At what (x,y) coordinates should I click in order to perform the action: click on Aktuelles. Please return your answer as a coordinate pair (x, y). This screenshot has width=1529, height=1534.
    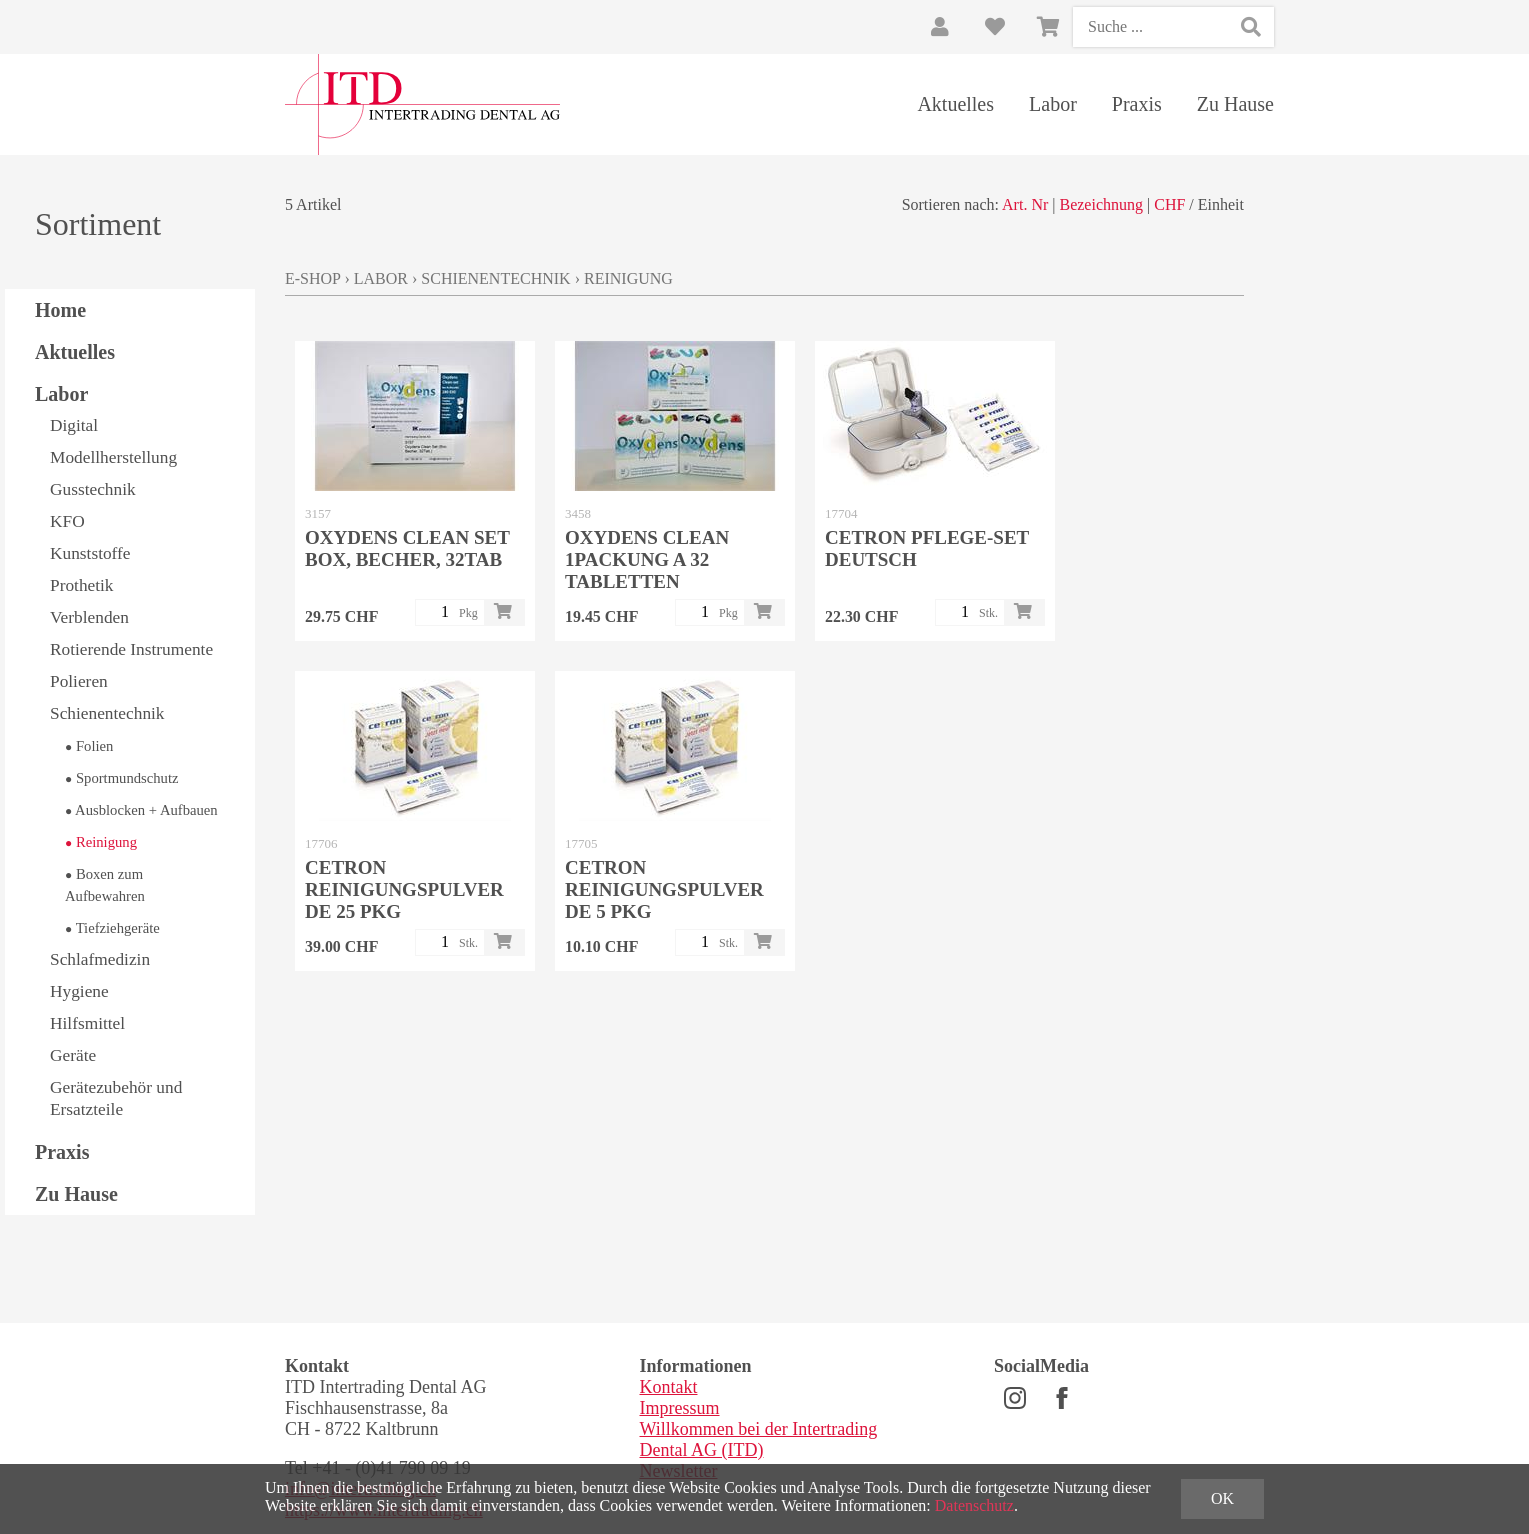
    Looking at the image, I should click on (955, 104).